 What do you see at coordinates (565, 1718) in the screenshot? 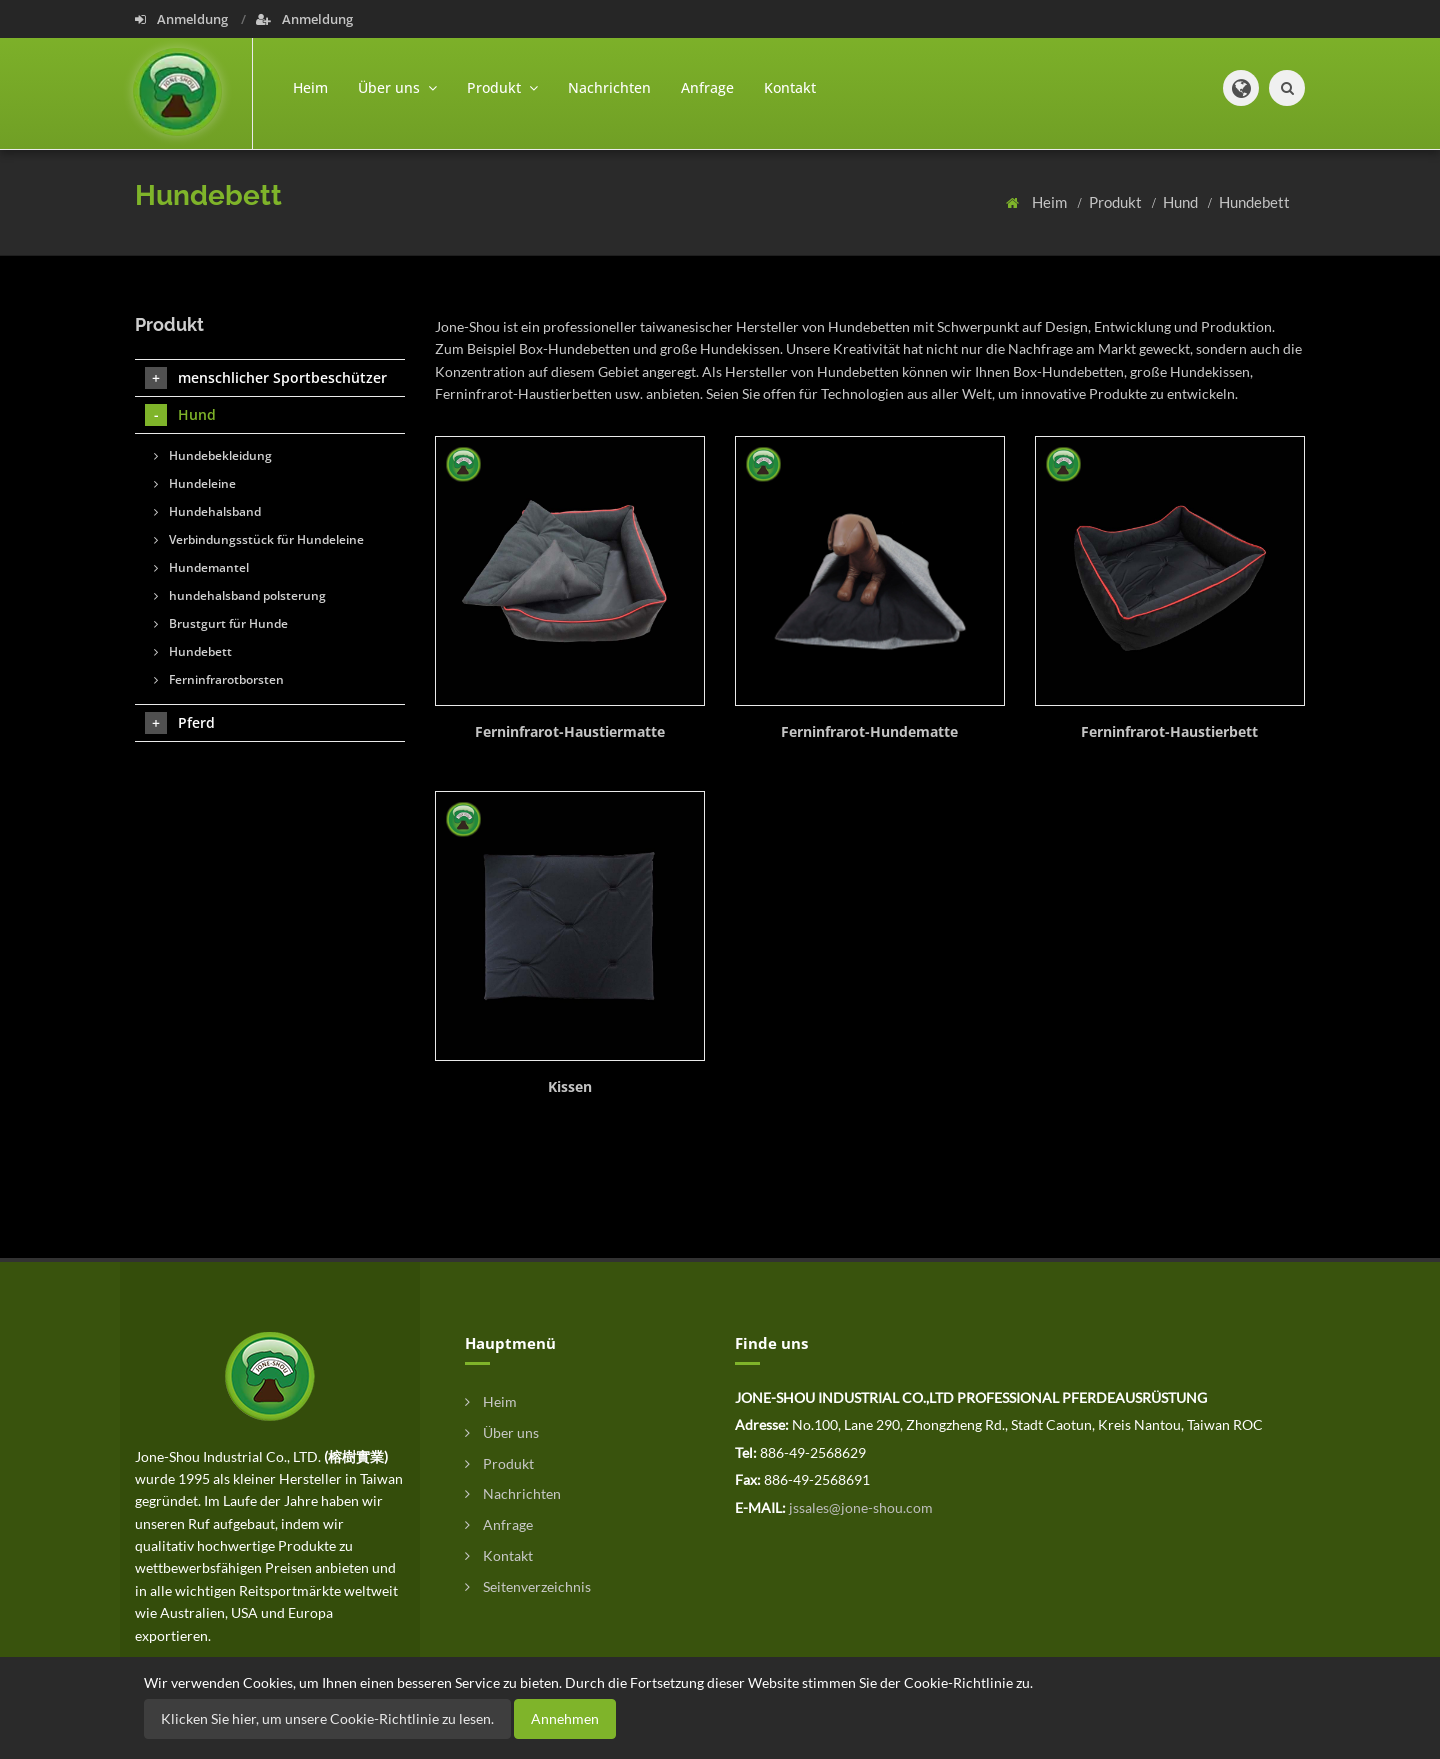
I see `Annehmen` at bounding box center [565, 1718].